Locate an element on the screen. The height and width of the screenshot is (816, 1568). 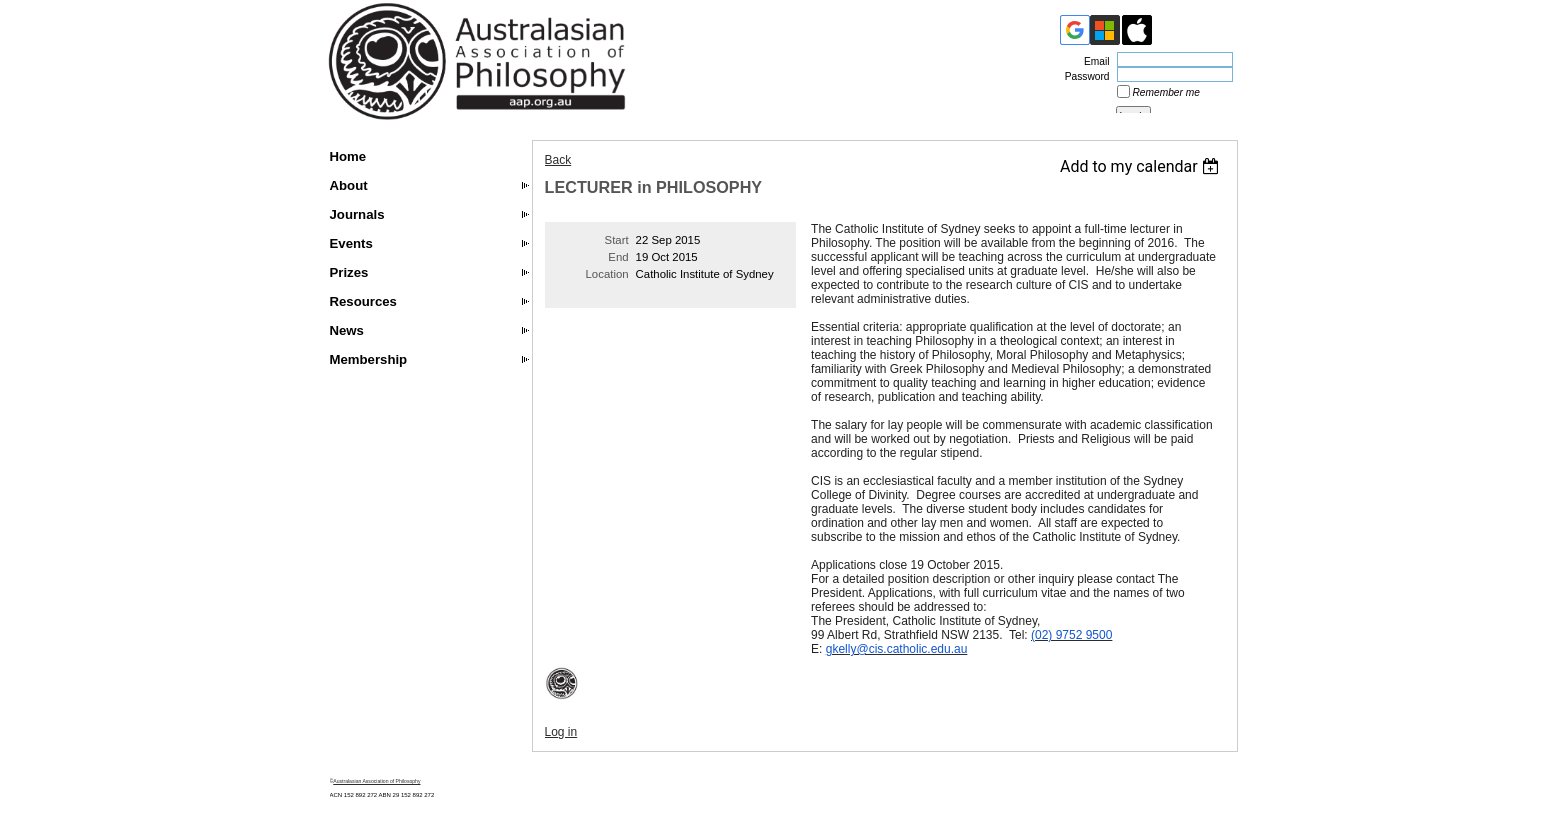
[listbox] is located at coordinates (1142, 166).